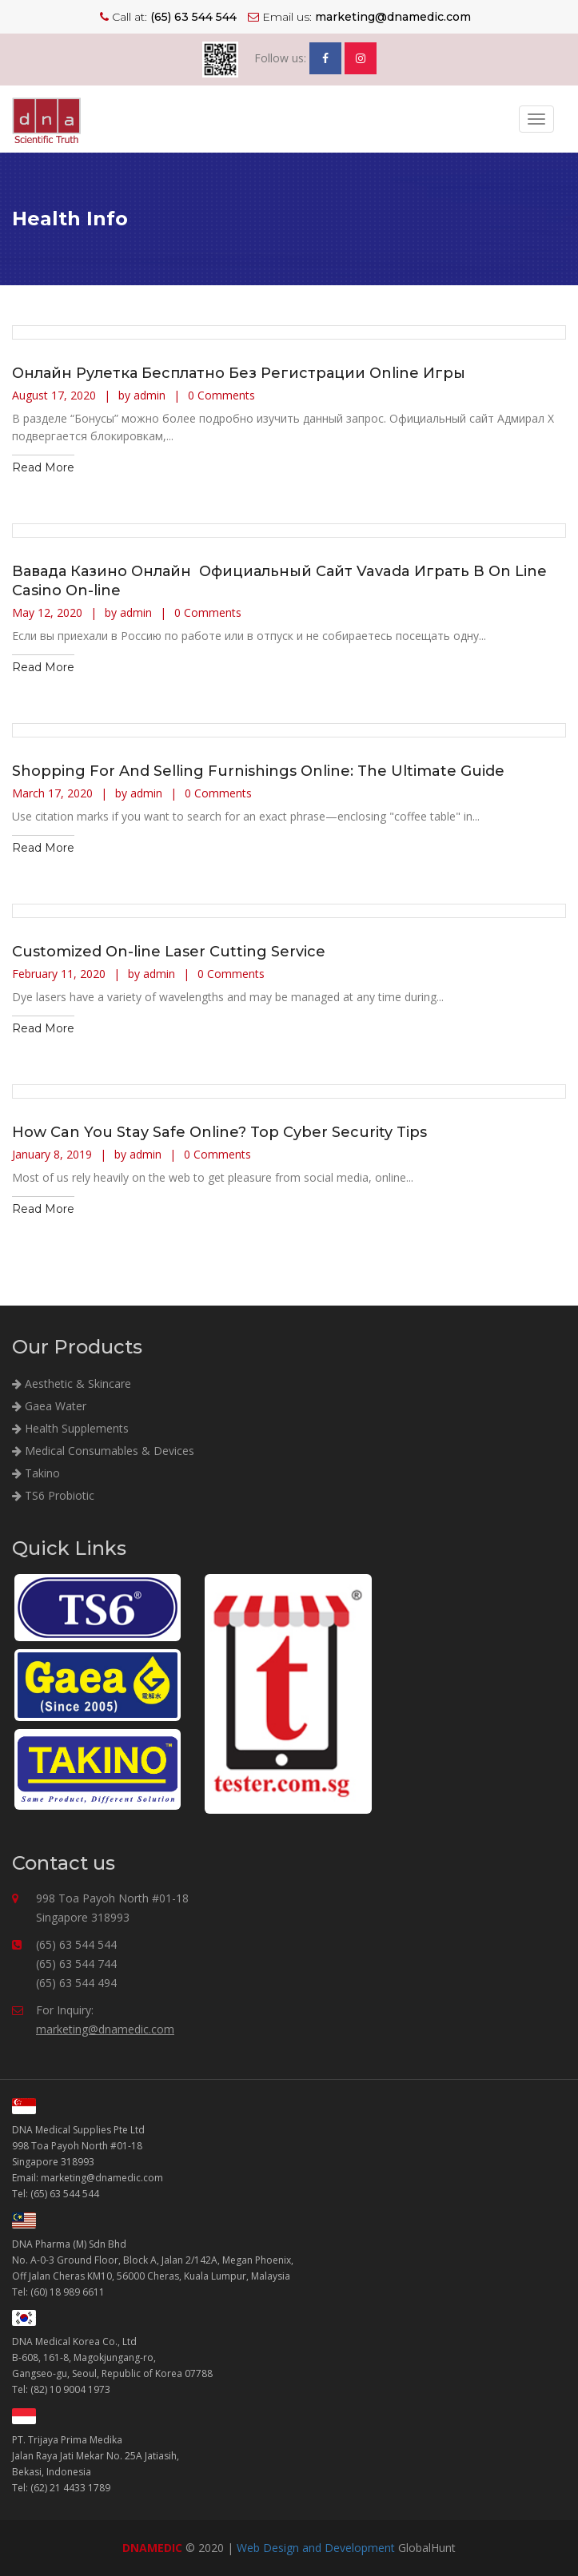 Image resolution: width=578 pixels, height=2576 pixels. What do you see at coordinates (168, 951) in the screenshot?
I see `Customized On-line Laser Cutting Service` at bounding box center [168, 951].